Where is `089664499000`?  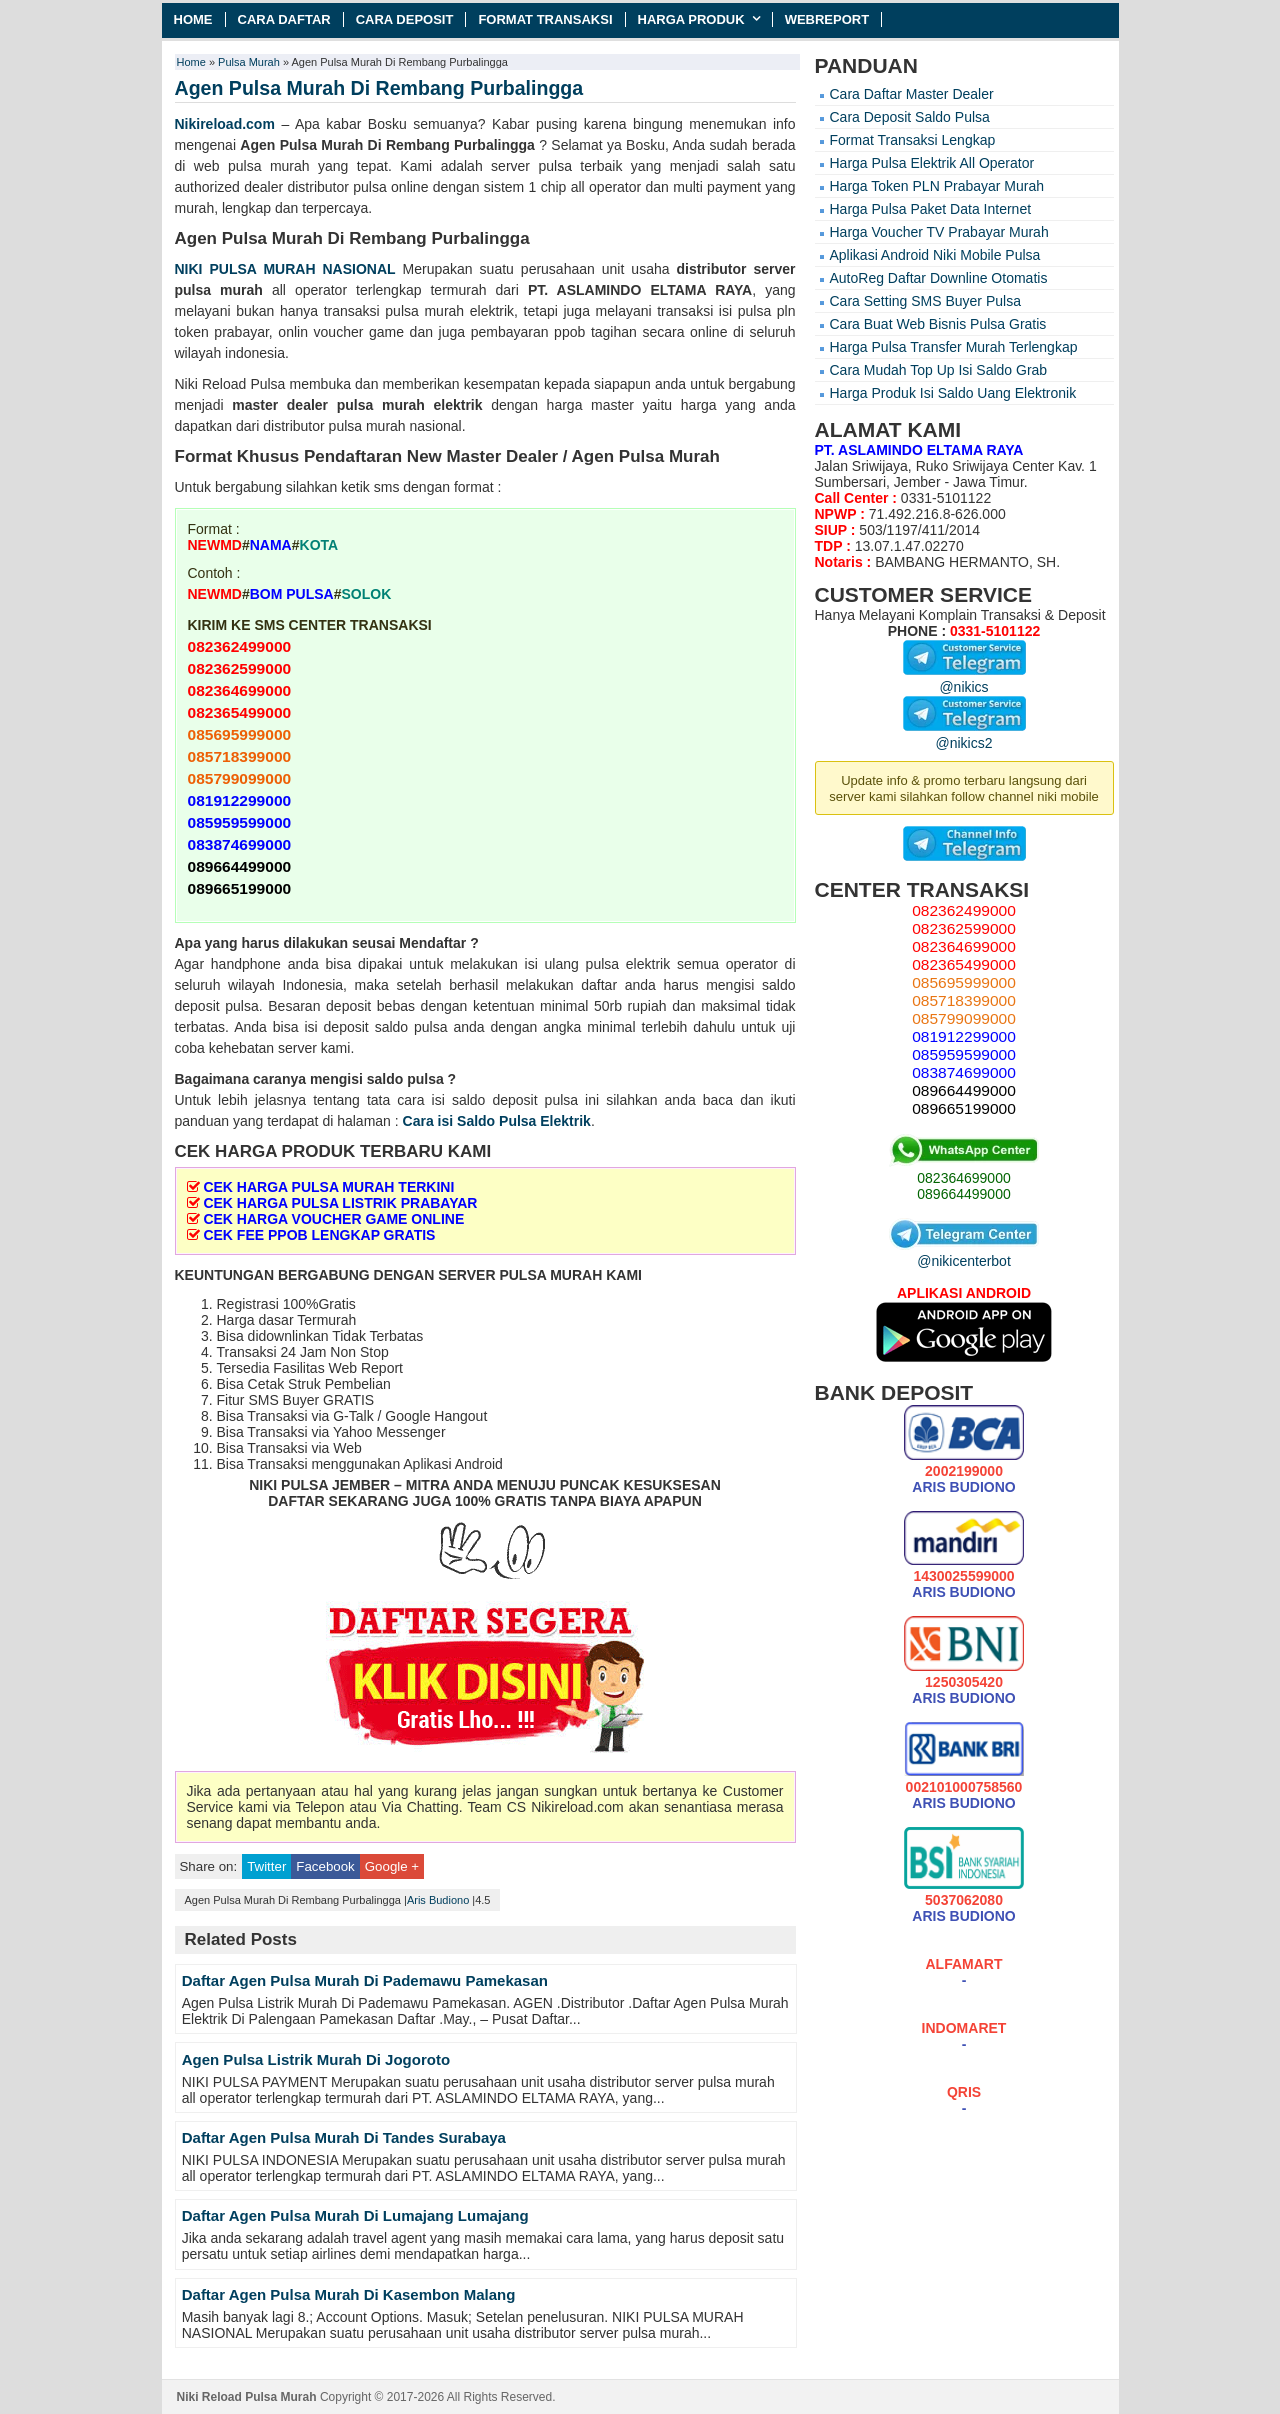 089664499000 is located at coordinates (963, 1194).